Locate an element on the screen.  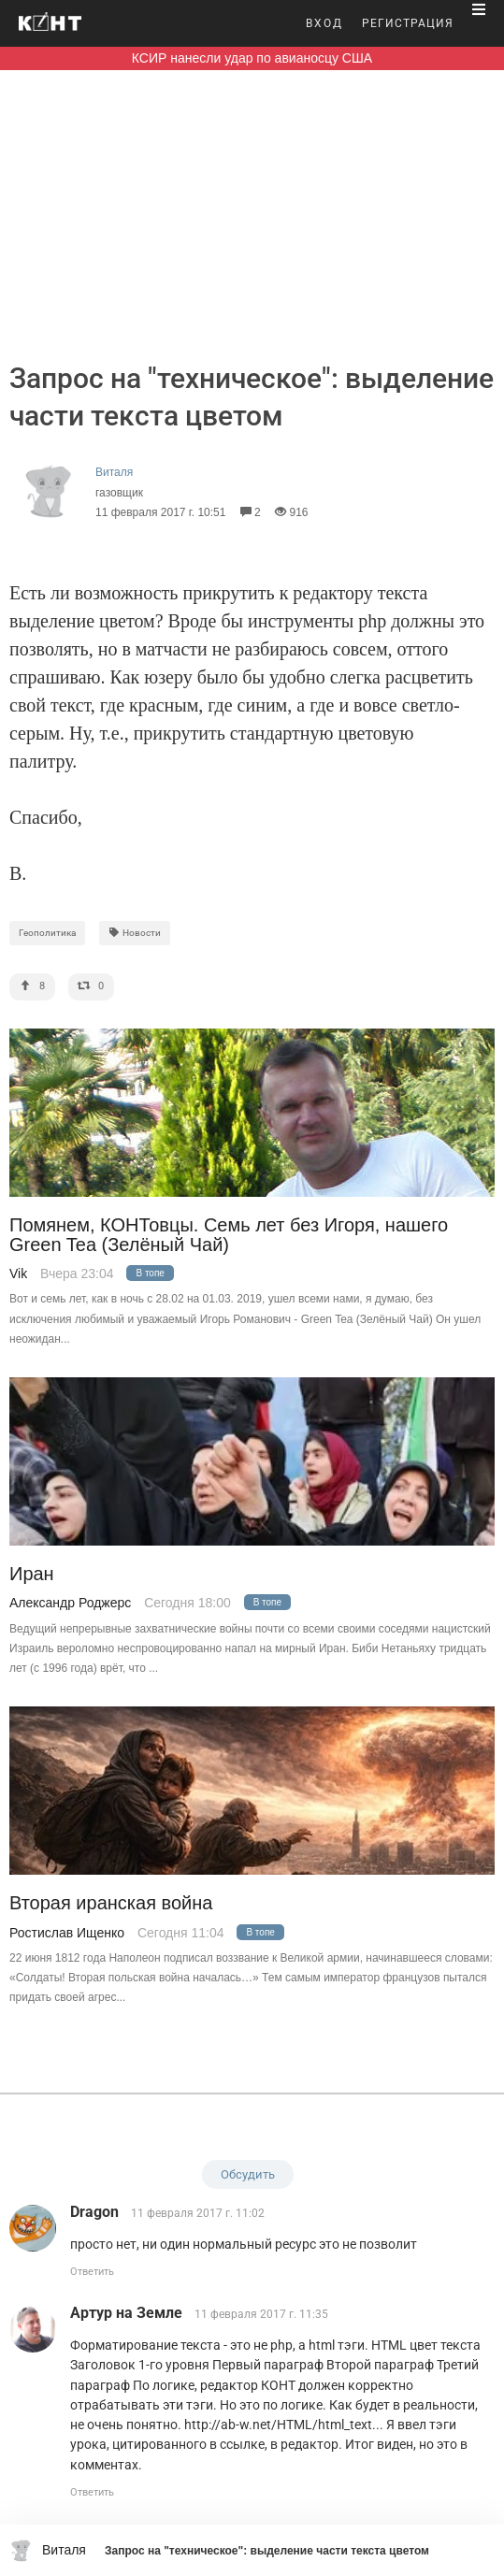
Вторая иранская война is located at coordinates (110, 1903).